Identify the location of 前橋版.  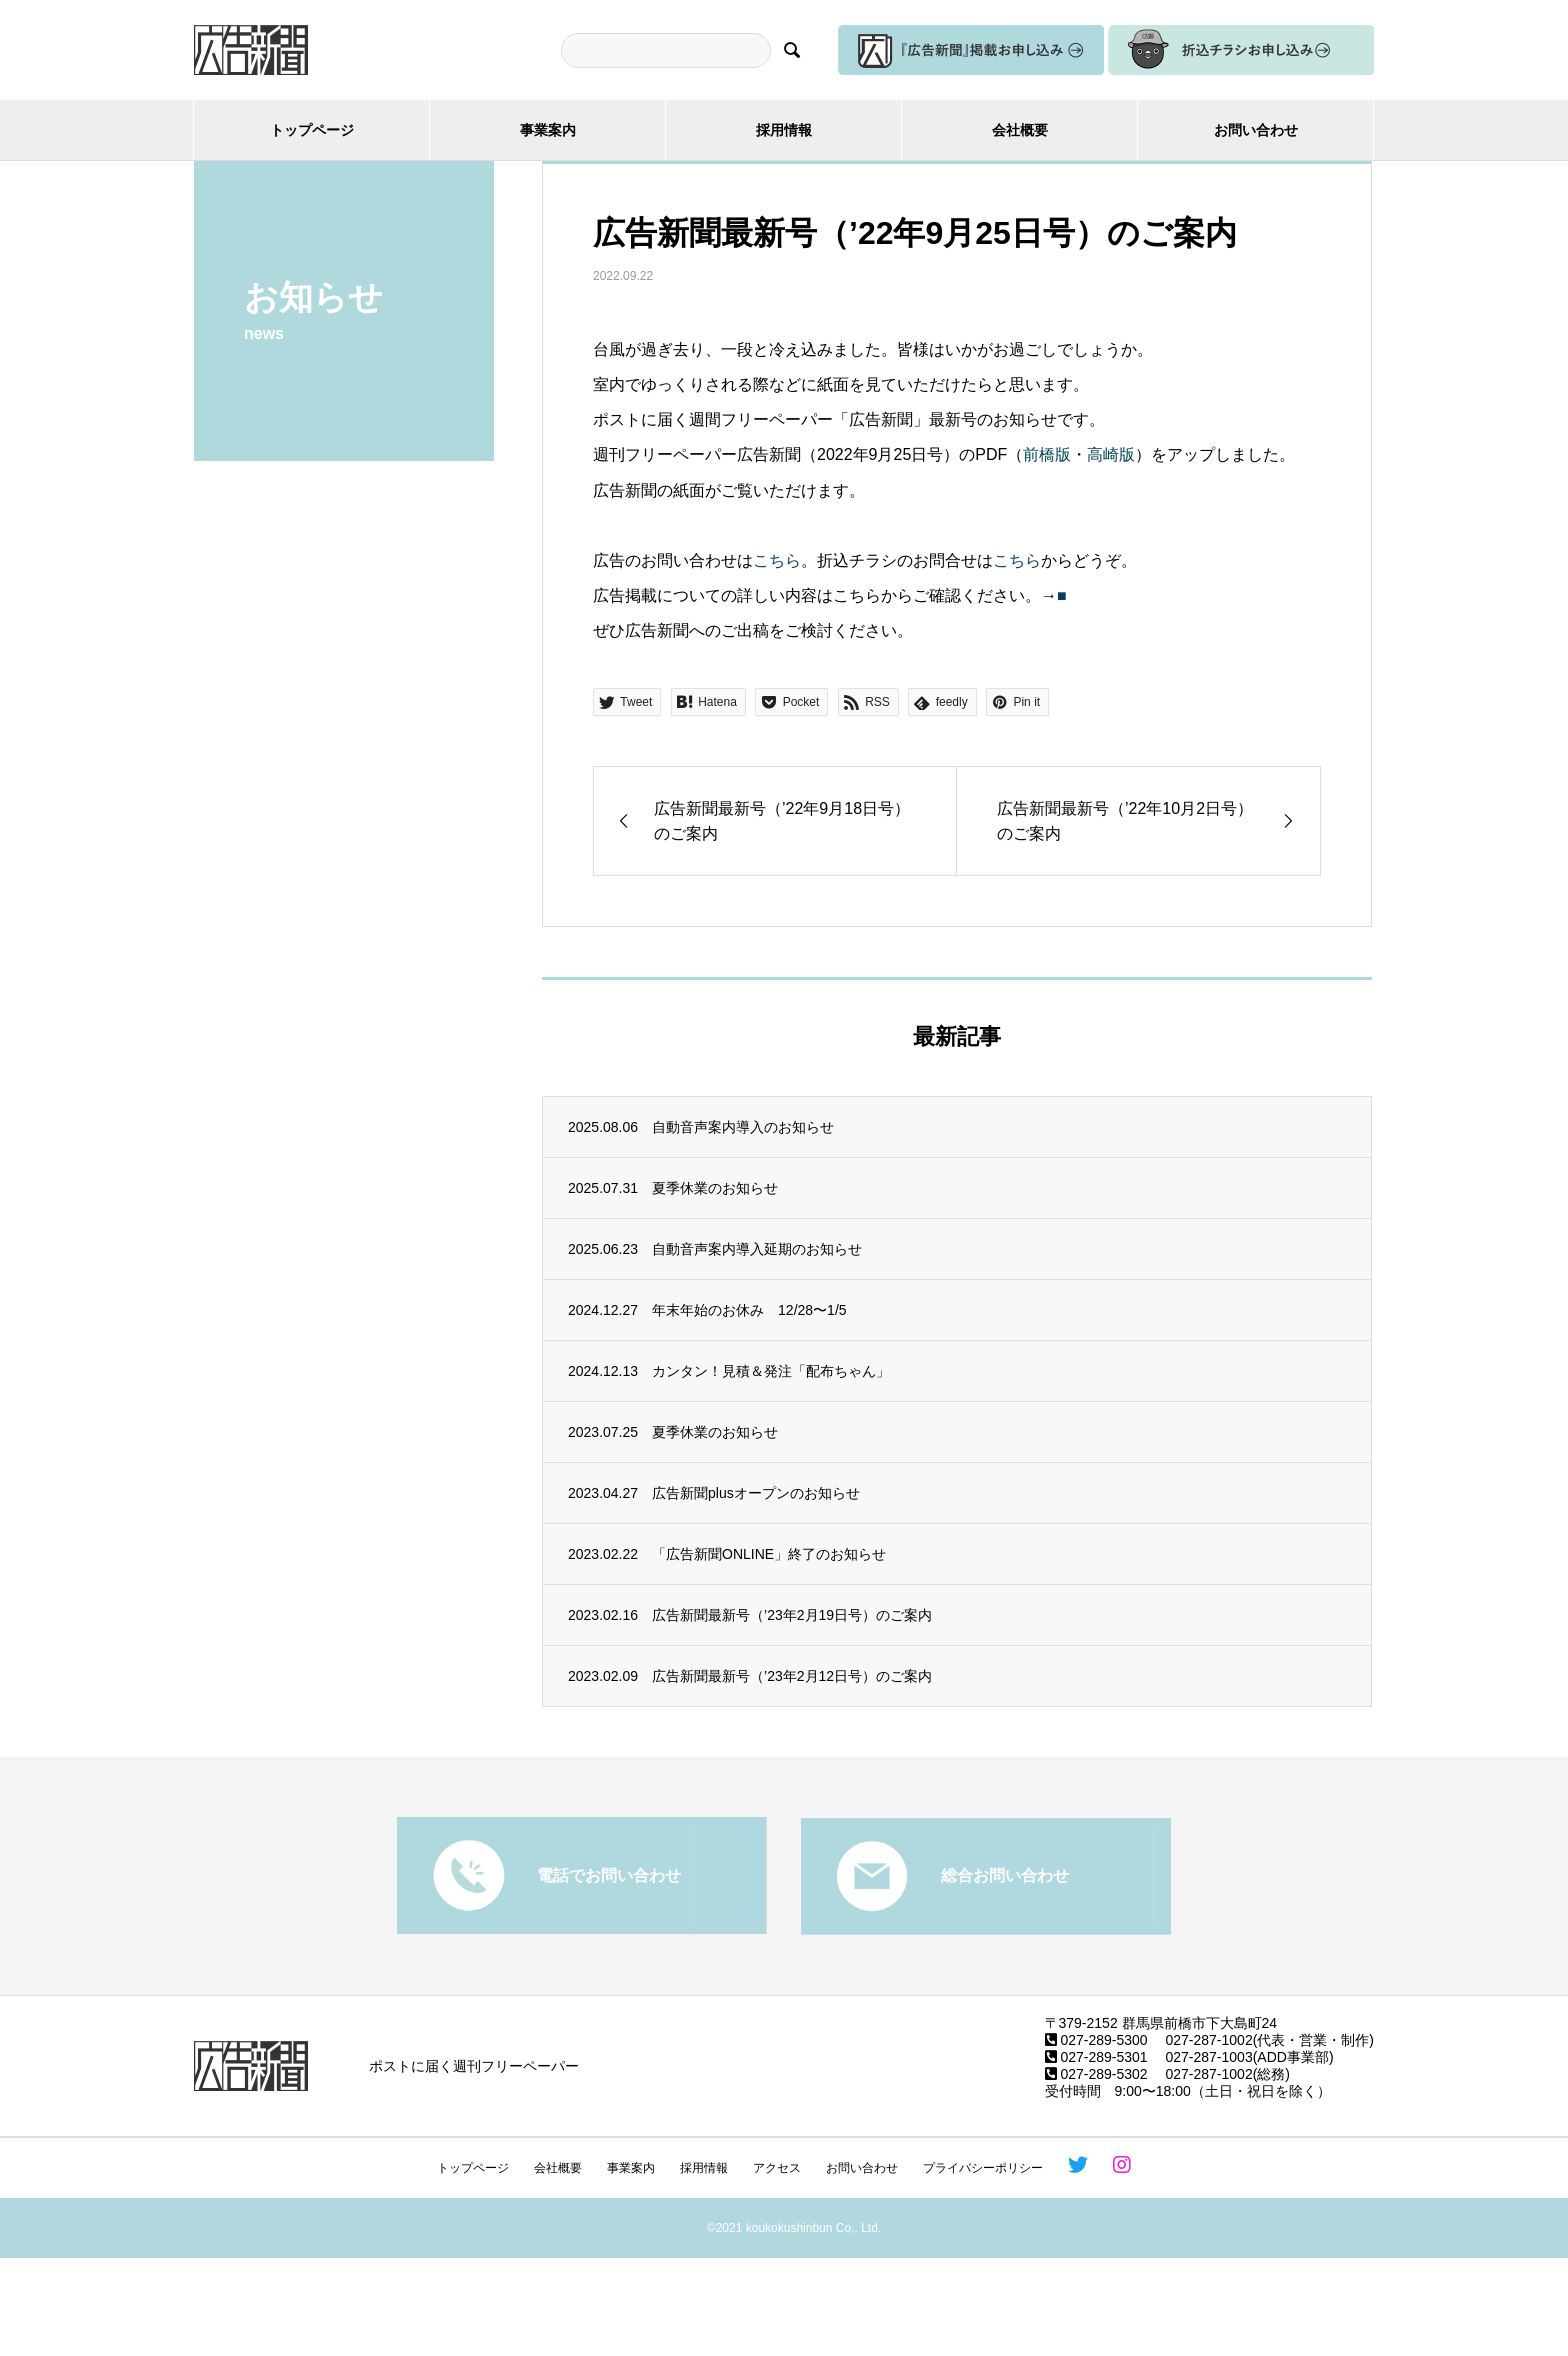
(1047, 454).